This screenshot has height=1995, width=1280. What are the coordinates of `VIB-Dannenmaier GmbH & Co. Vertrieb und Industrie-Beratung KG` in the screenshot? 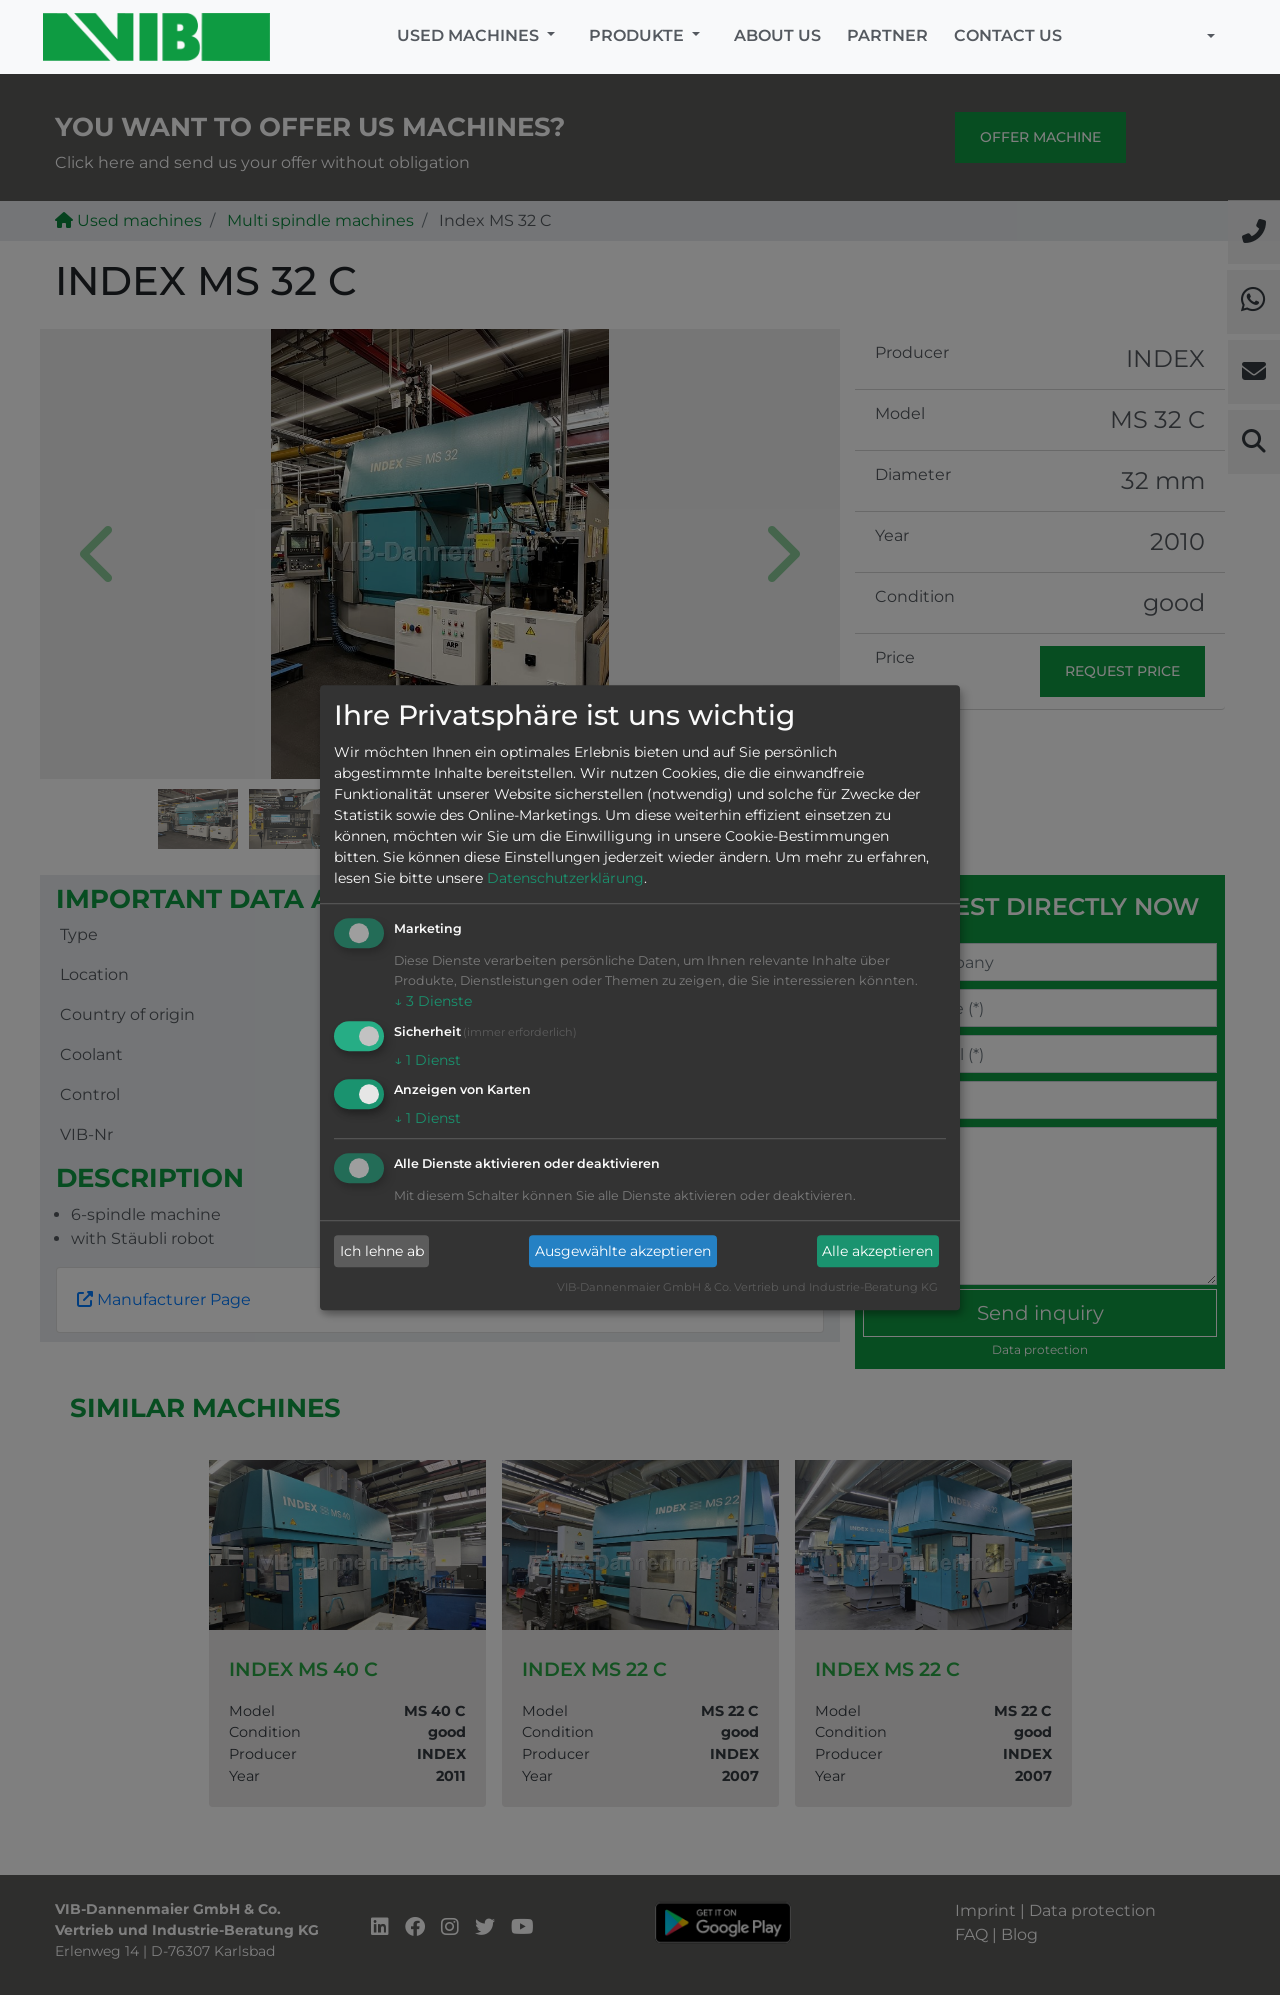 It's located at (747, 1288).